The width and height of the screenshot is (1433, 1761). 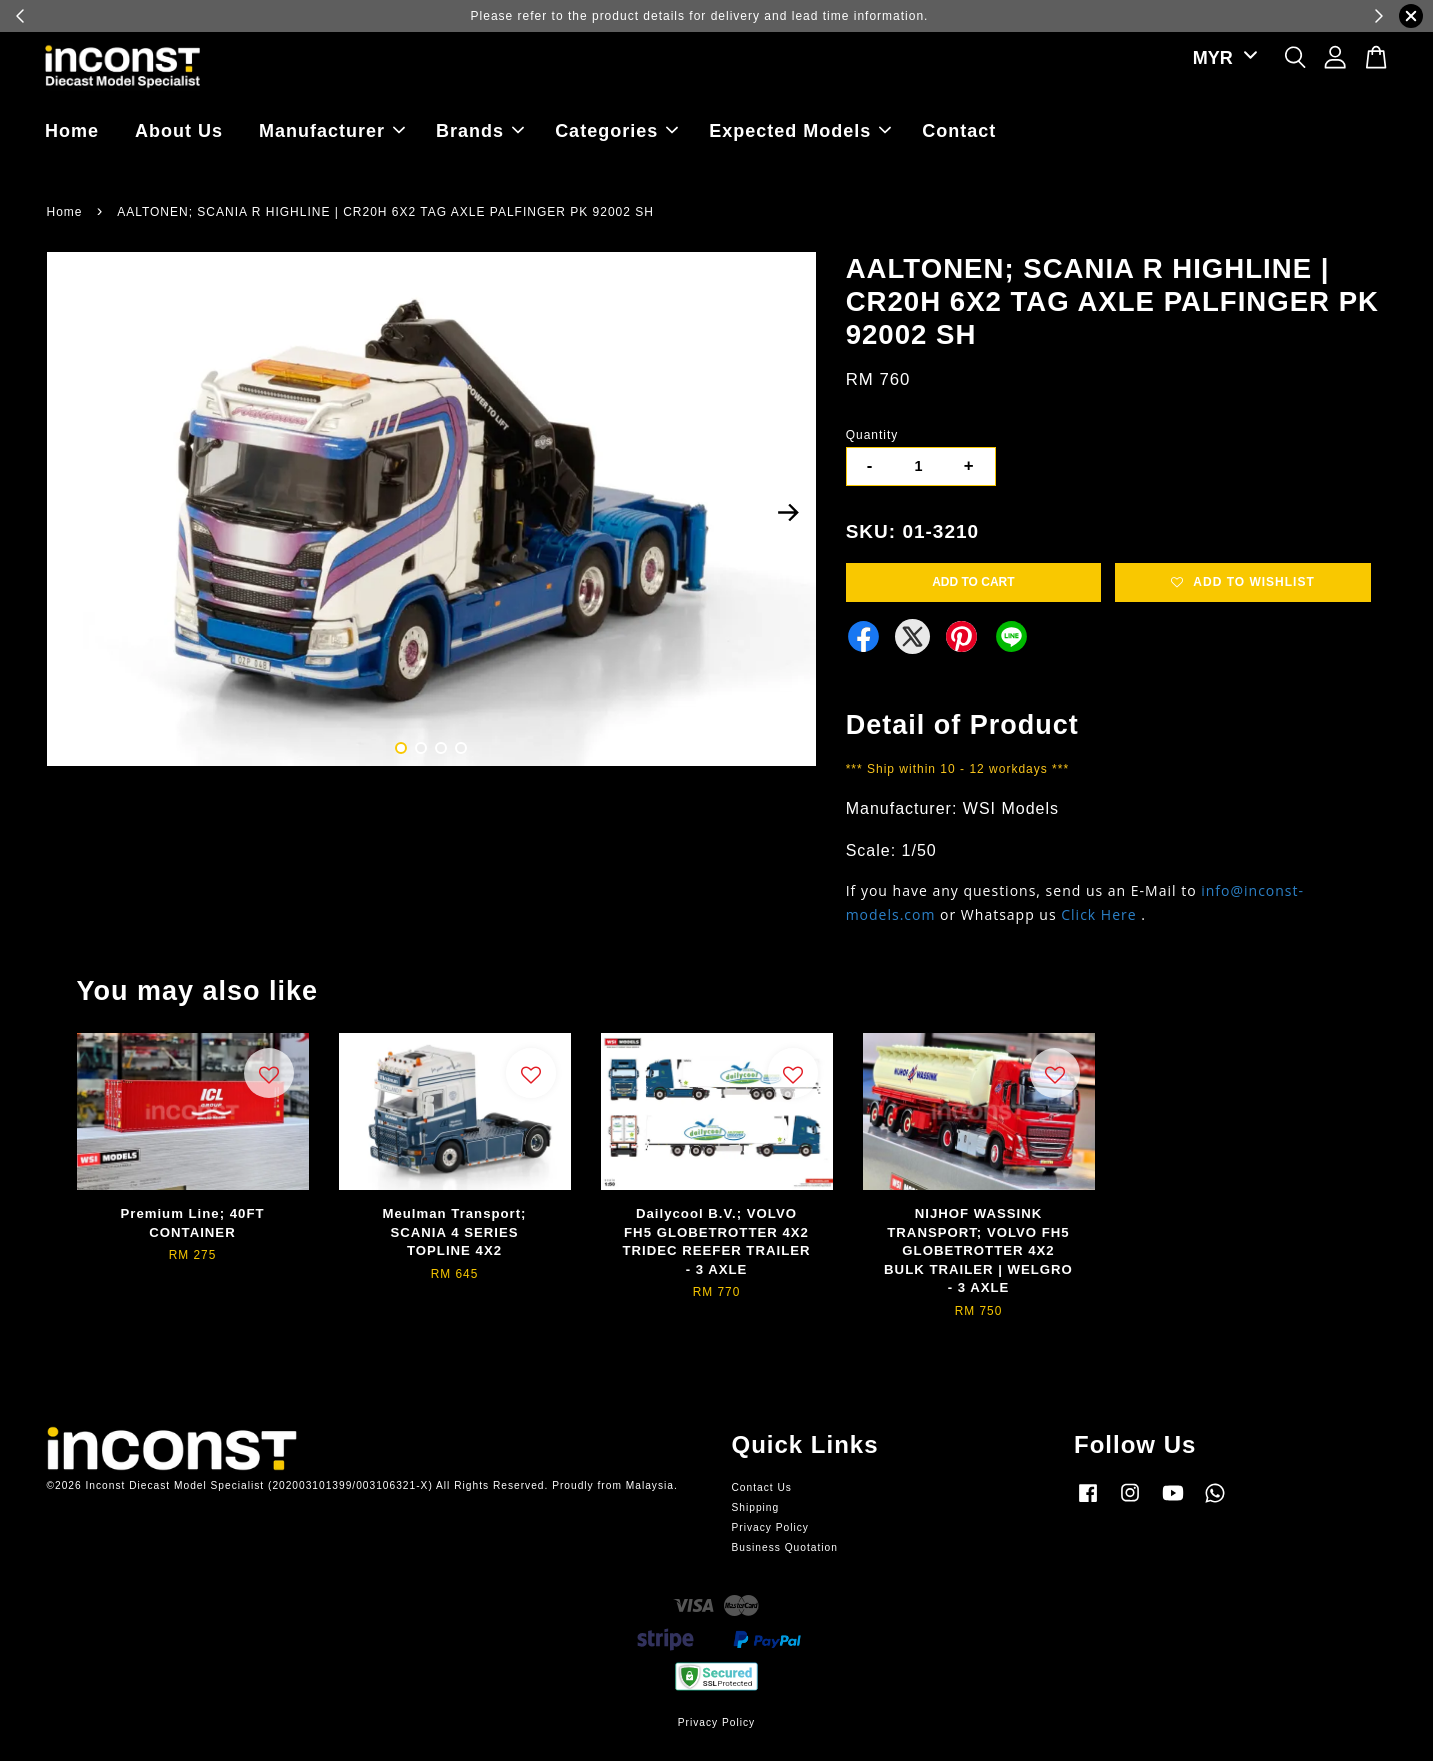 What do you see at coordinates (785, 1547) in the screenshot?
I see `Business Quotation` at bounding box center [785, 1547].